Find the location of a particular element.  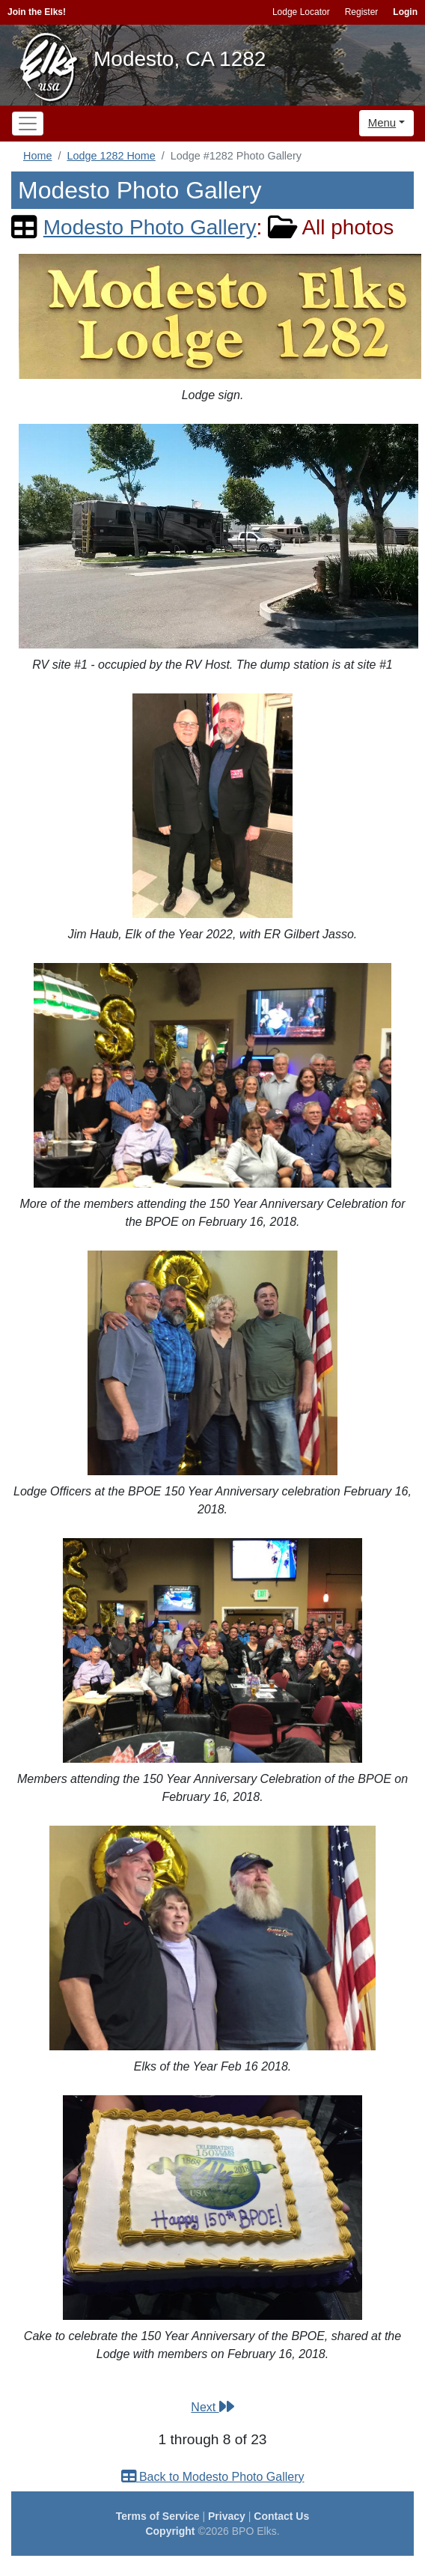

Back to Modesto Photo Gallery is located at coordinates (213, 2476).